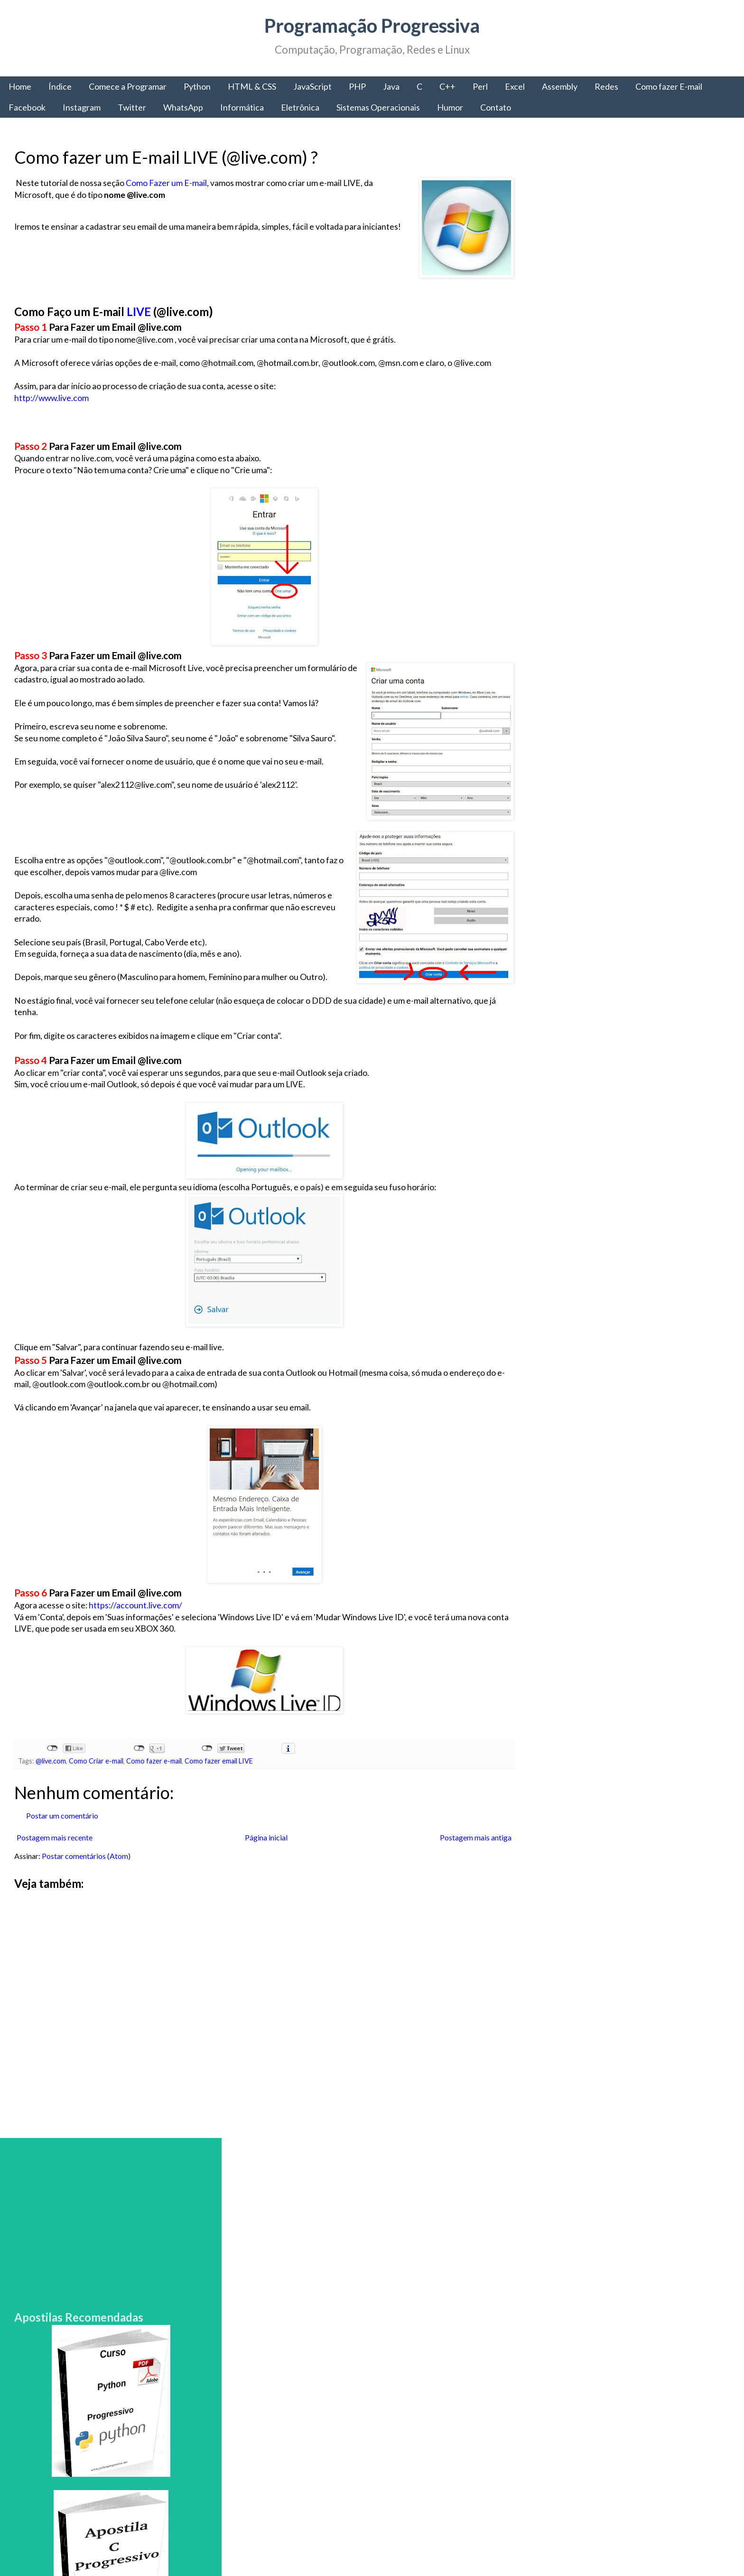 This screenshot has width=744, height=2576. What do you see at coordinates (490, 2547) in the screenshot?
I see `Blogger` at bounding box center [490, 2547].